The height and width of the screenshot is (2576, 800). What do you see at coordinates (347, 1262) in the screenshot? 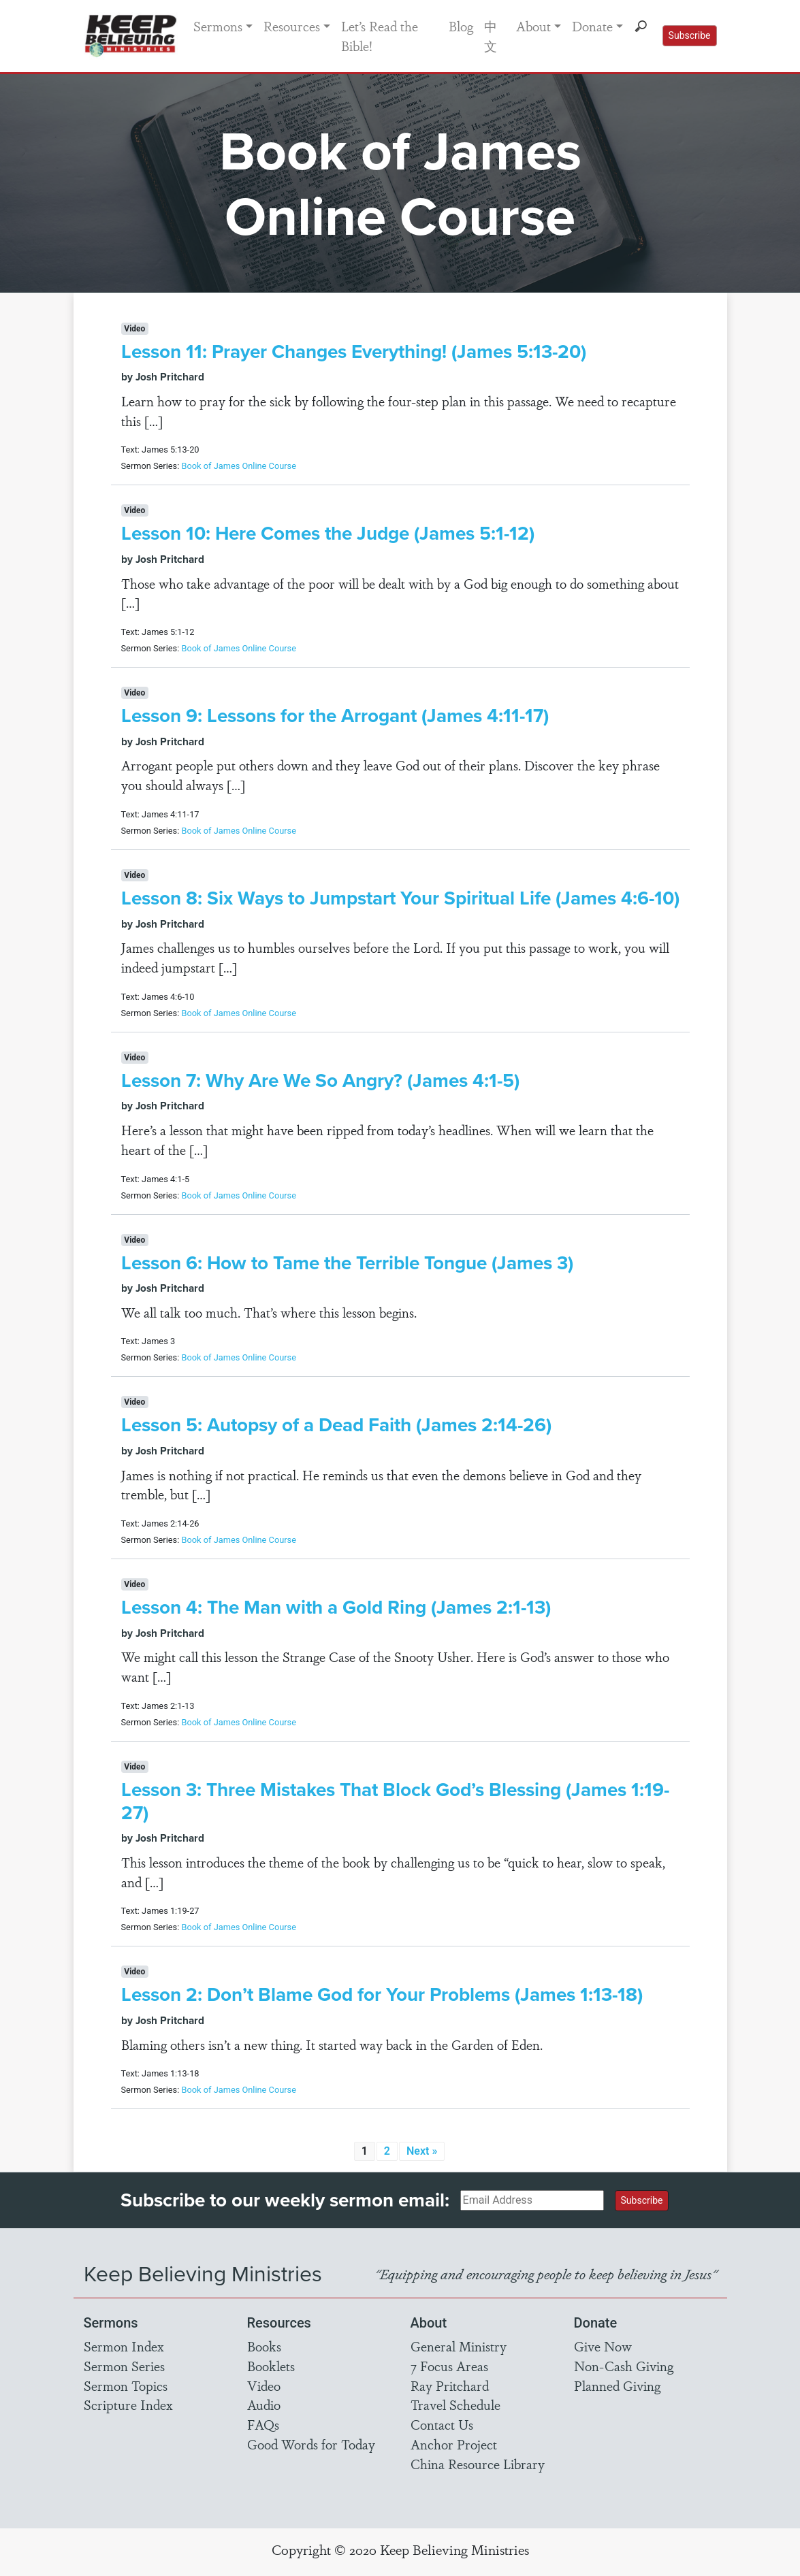
I see `Lesson 6: How to Tame the Terrible Tongue (James 3)` at bounding box center [347, 1262].